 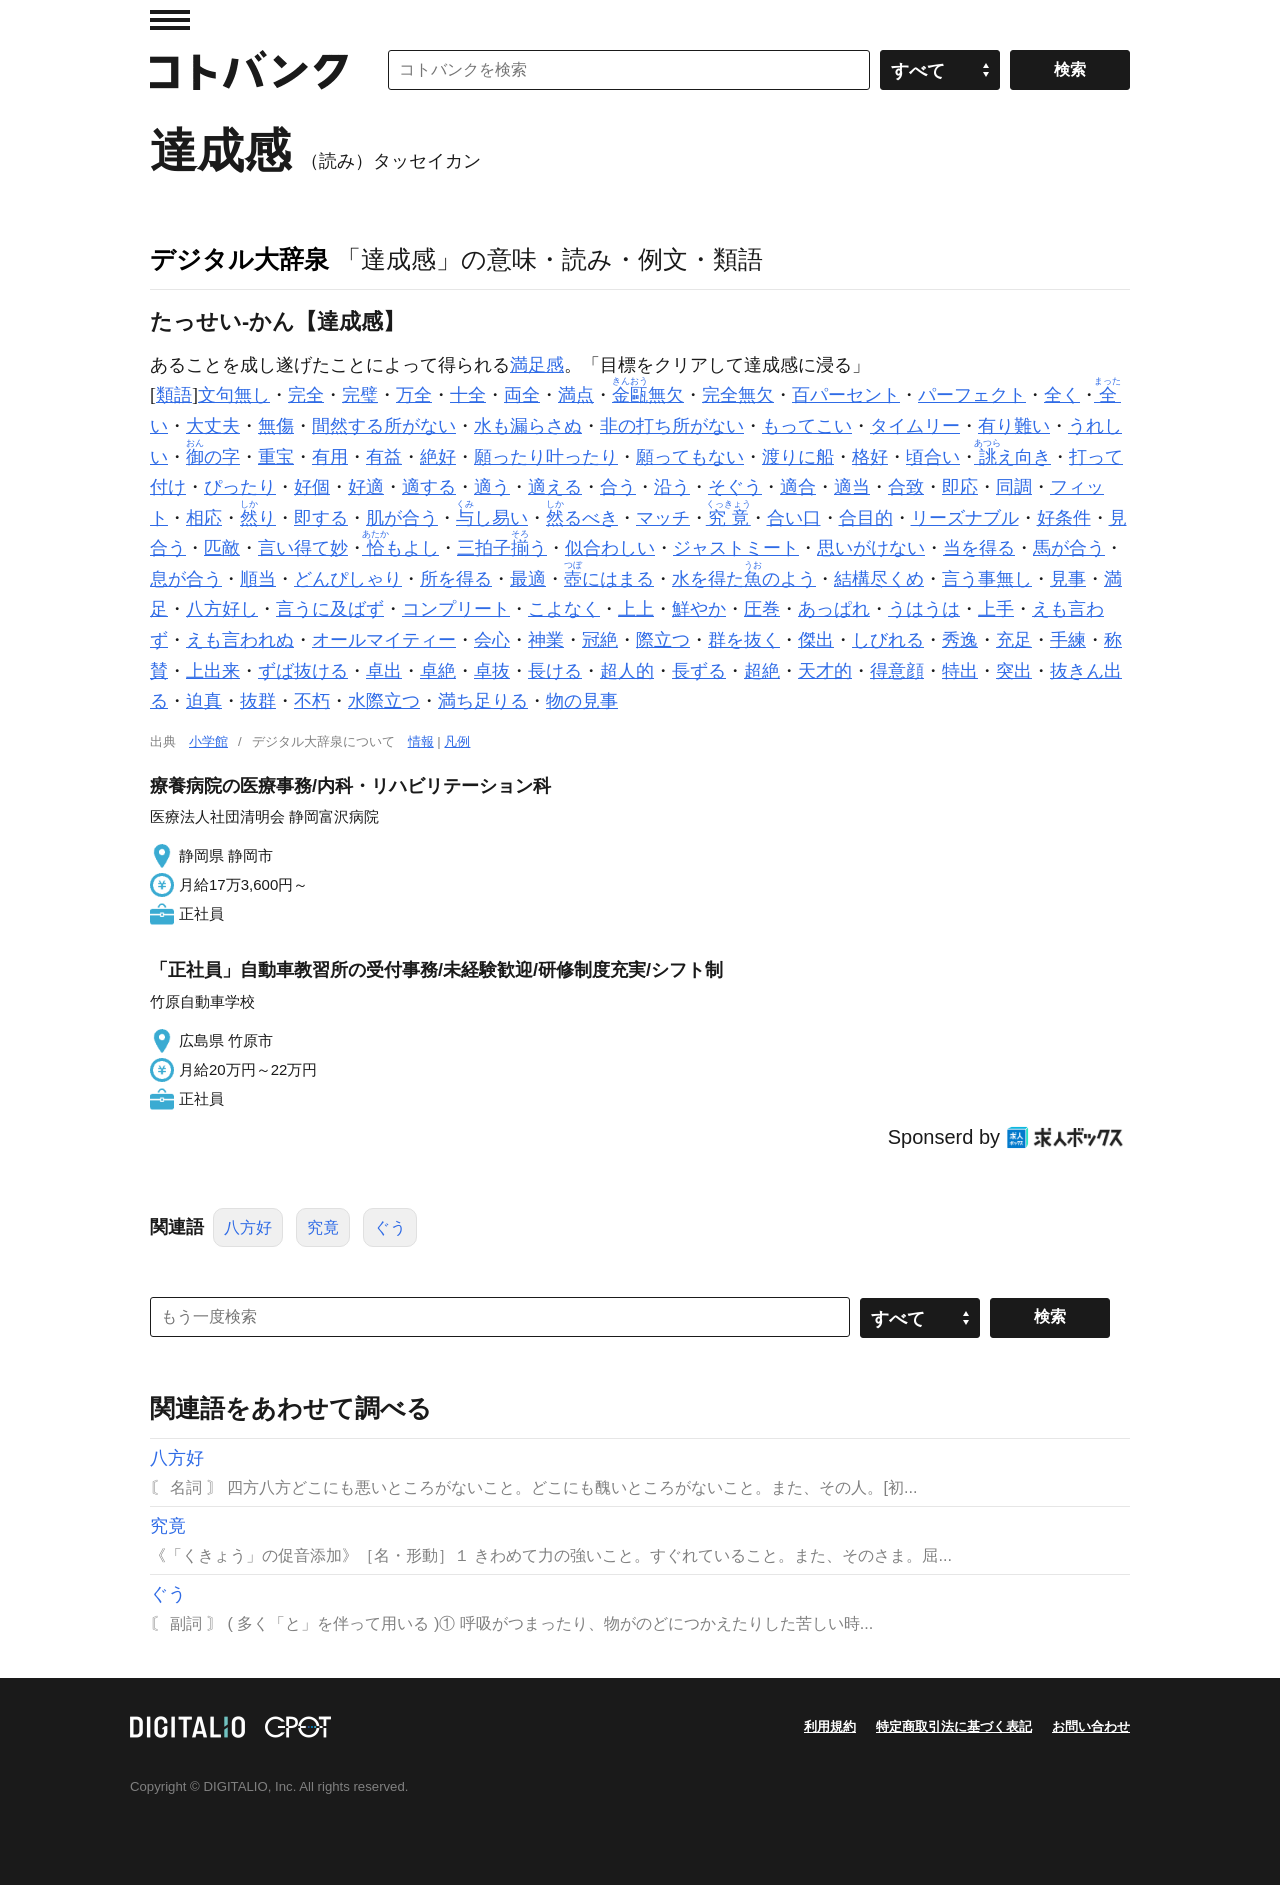 What do you see at coordinates (213, 457) in the screenshot?
I see `の字` at bounding box center [213, 457].